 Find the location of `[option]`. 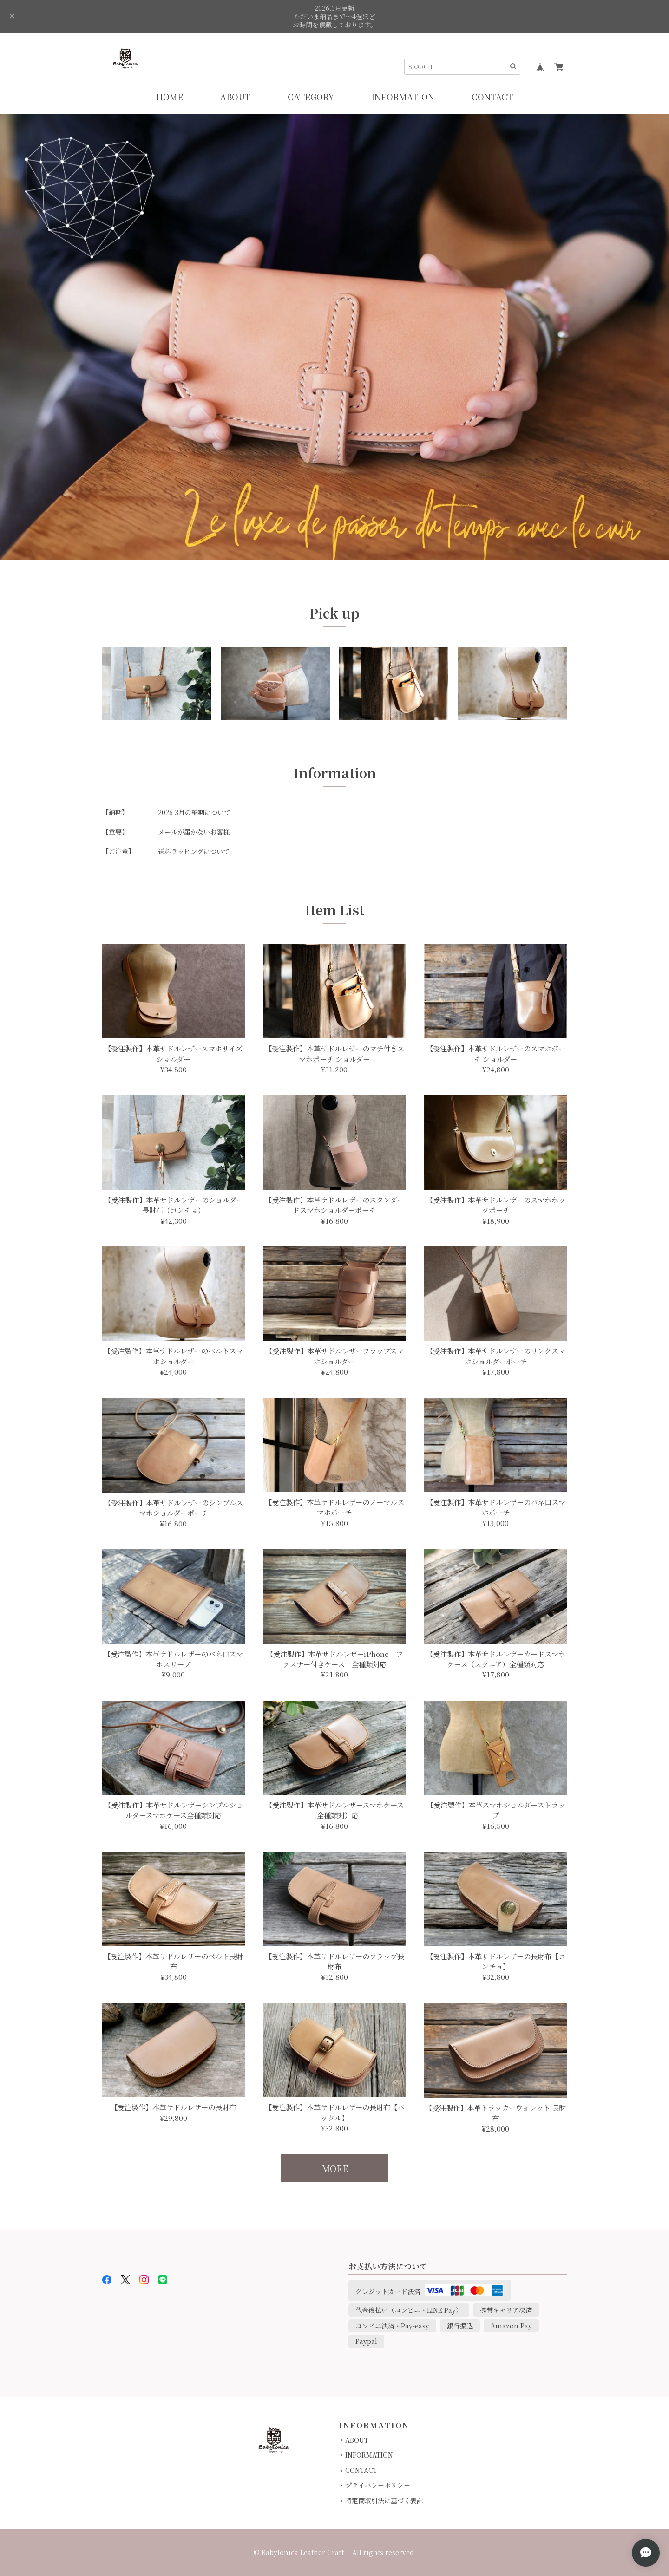

[option] is located at coordinates (334, 337).